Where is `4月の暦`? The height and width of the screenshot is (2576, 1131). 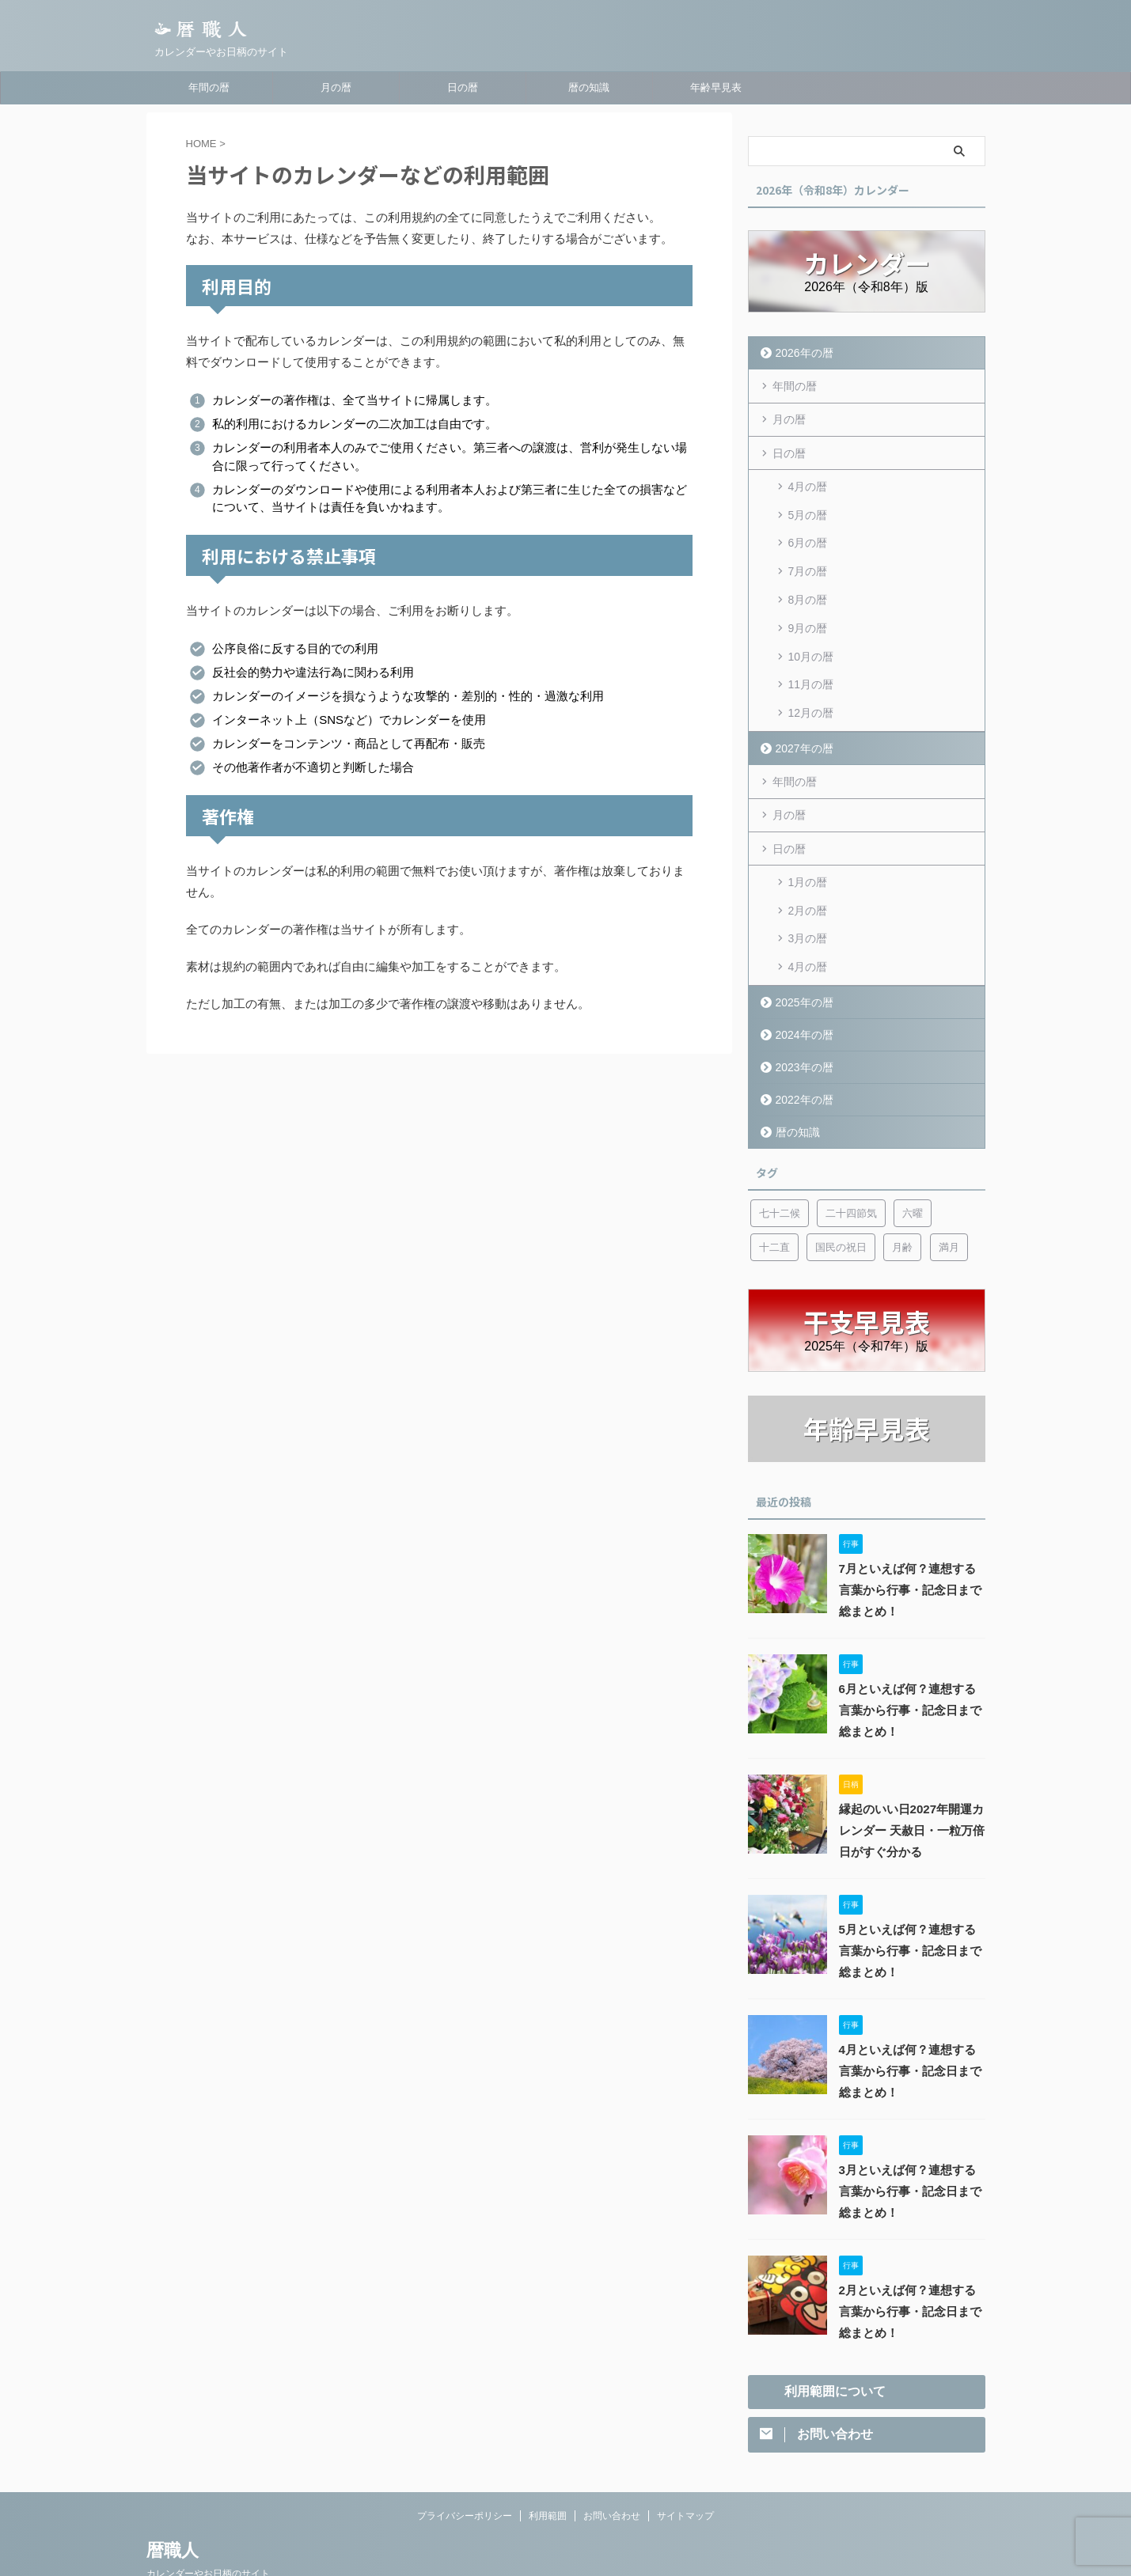
4月の暦 is located at coordinates (808, 482).